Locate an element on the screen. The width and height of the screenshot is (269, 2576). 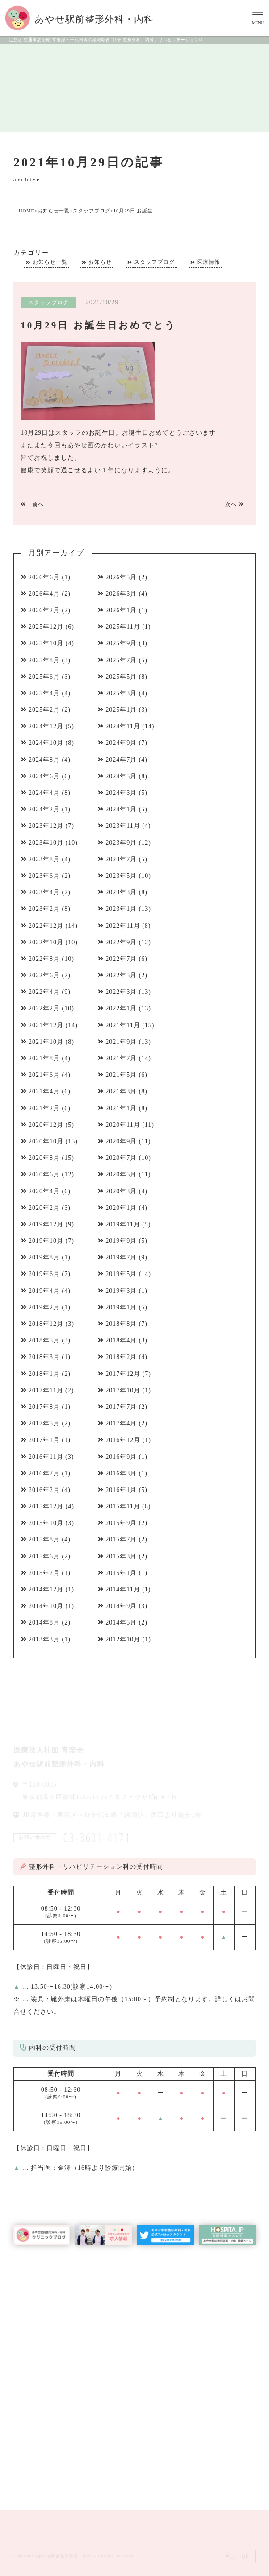
2026年2月 is located at coordinates (44, 610).